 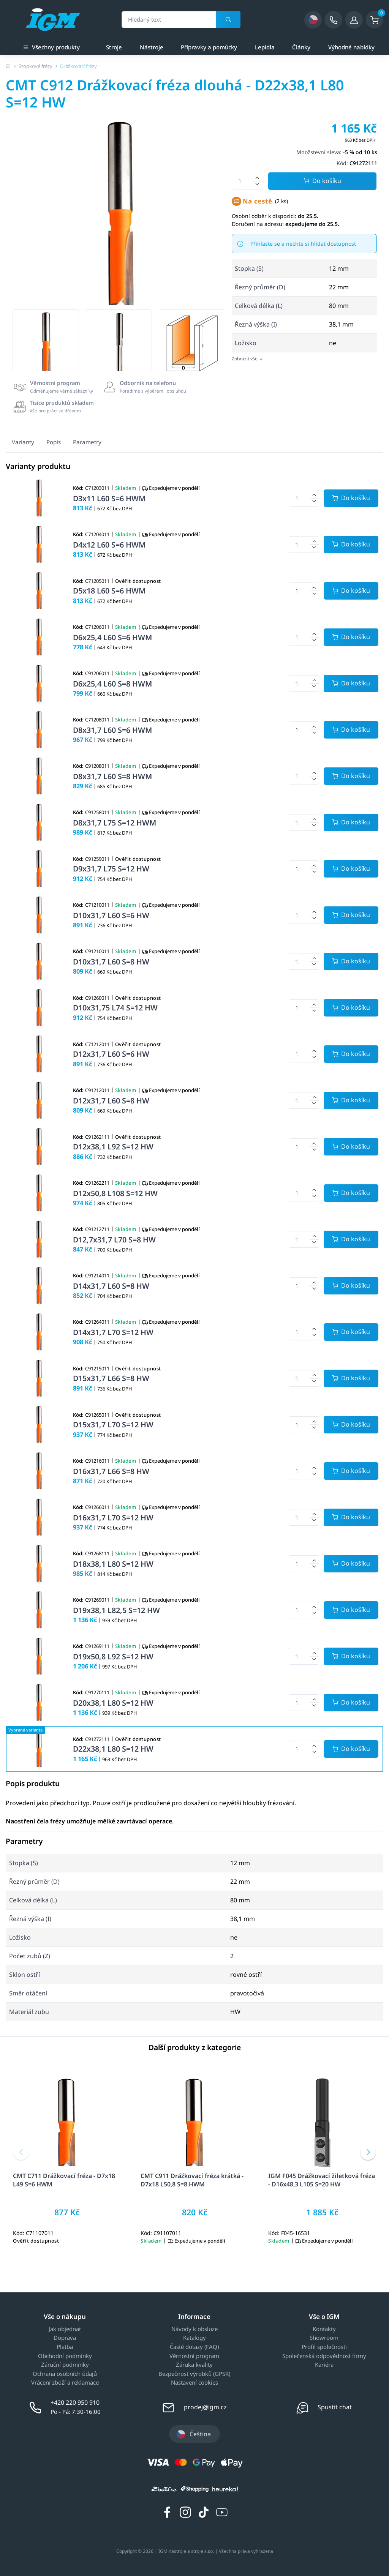 What do you see at coordinates (192, 2180) in the screenshot?
I see `CMT C911 Drážkovací fréza krátká - D7x18 L50,8 S=8 HWM` at bounding box center [192, 2180].